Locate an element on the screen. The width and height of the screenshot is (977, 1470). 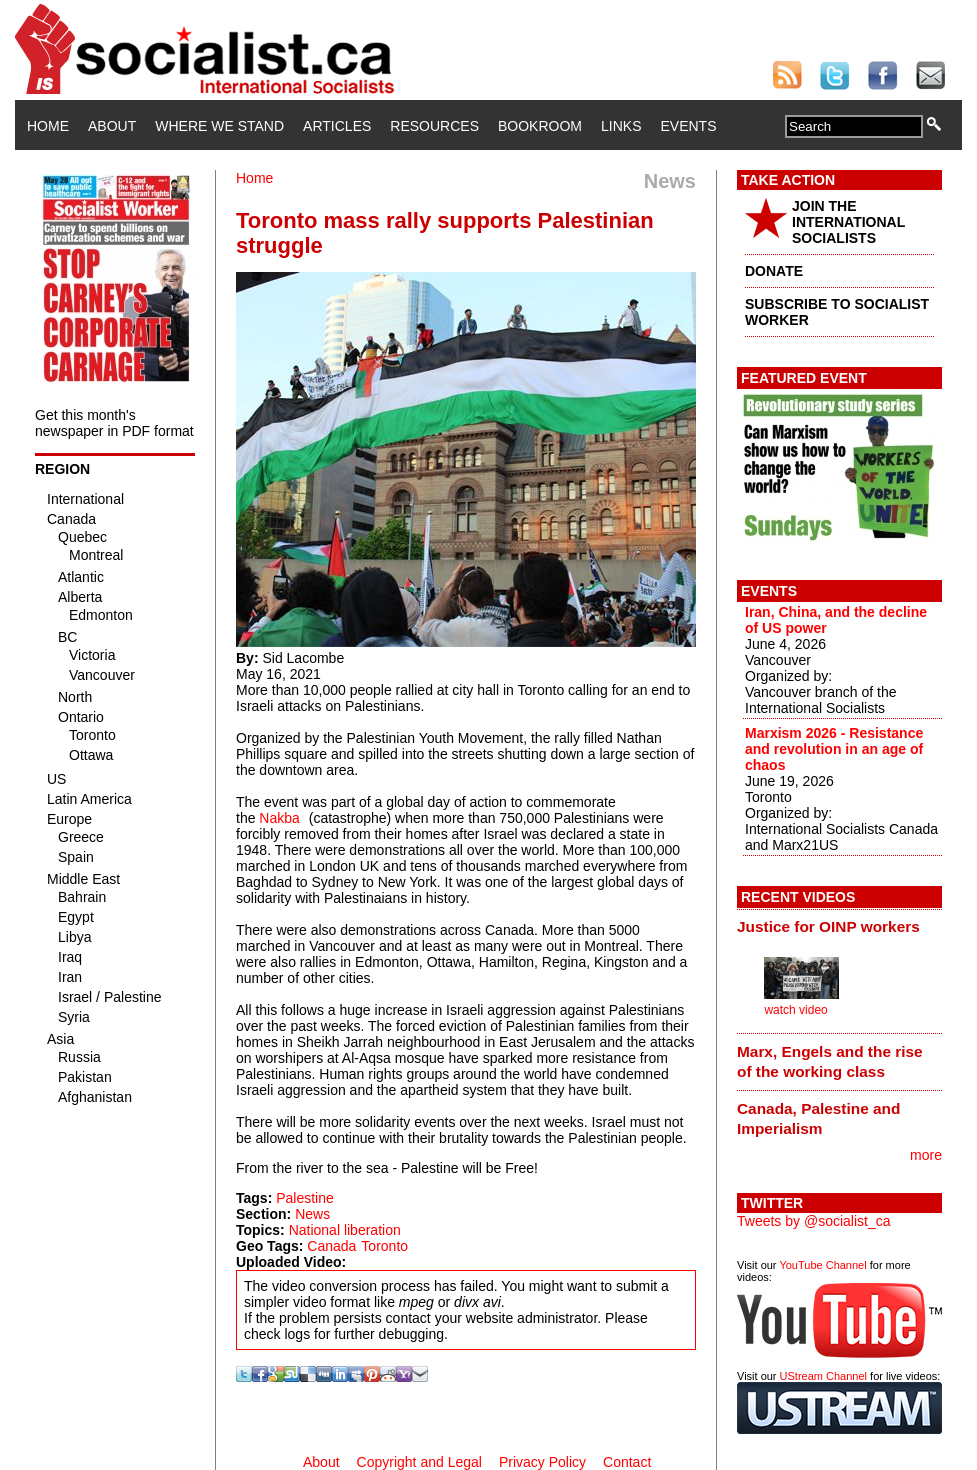
[tab] is located at coordinates (839, 927).